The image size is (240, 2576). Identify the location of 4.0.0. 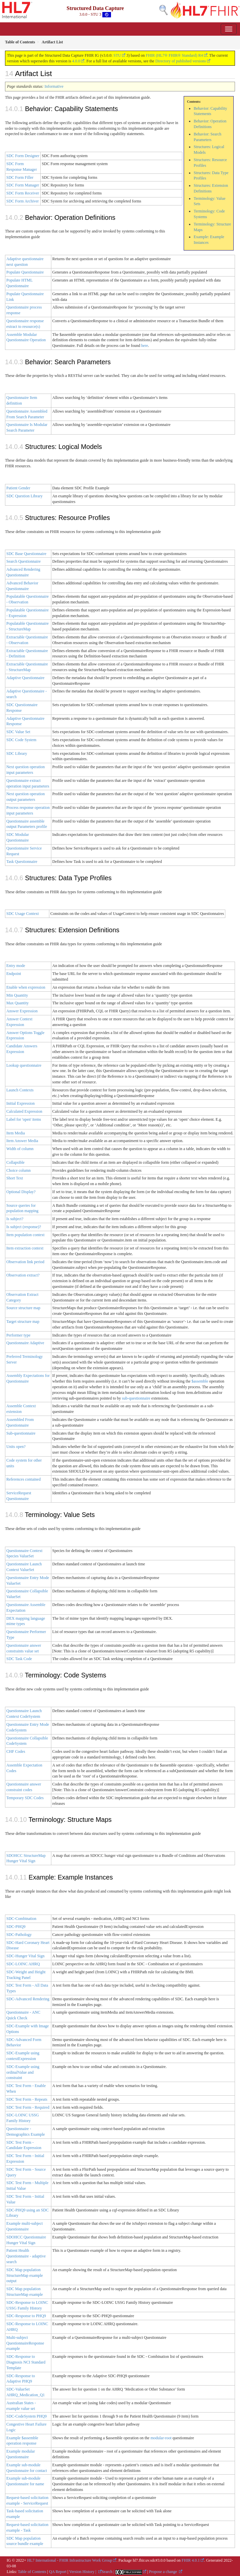
(76, 61).